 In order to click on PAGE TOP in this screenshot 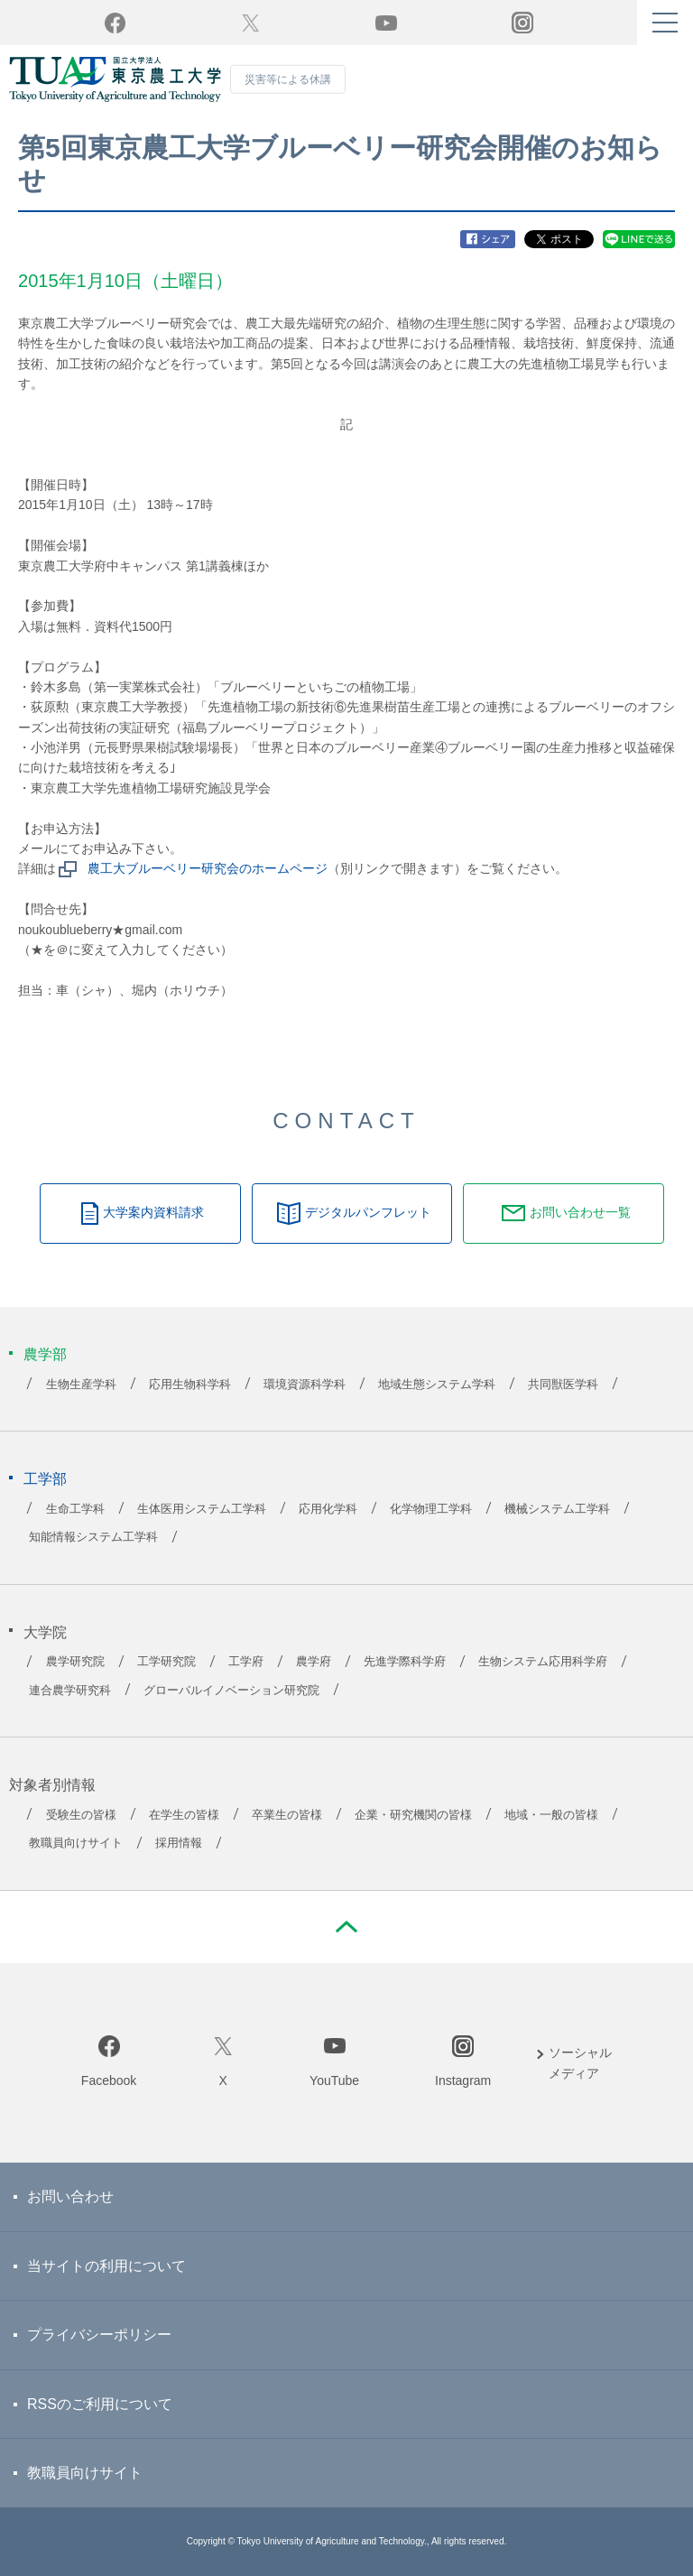, I will do `click(346, 1927)`.